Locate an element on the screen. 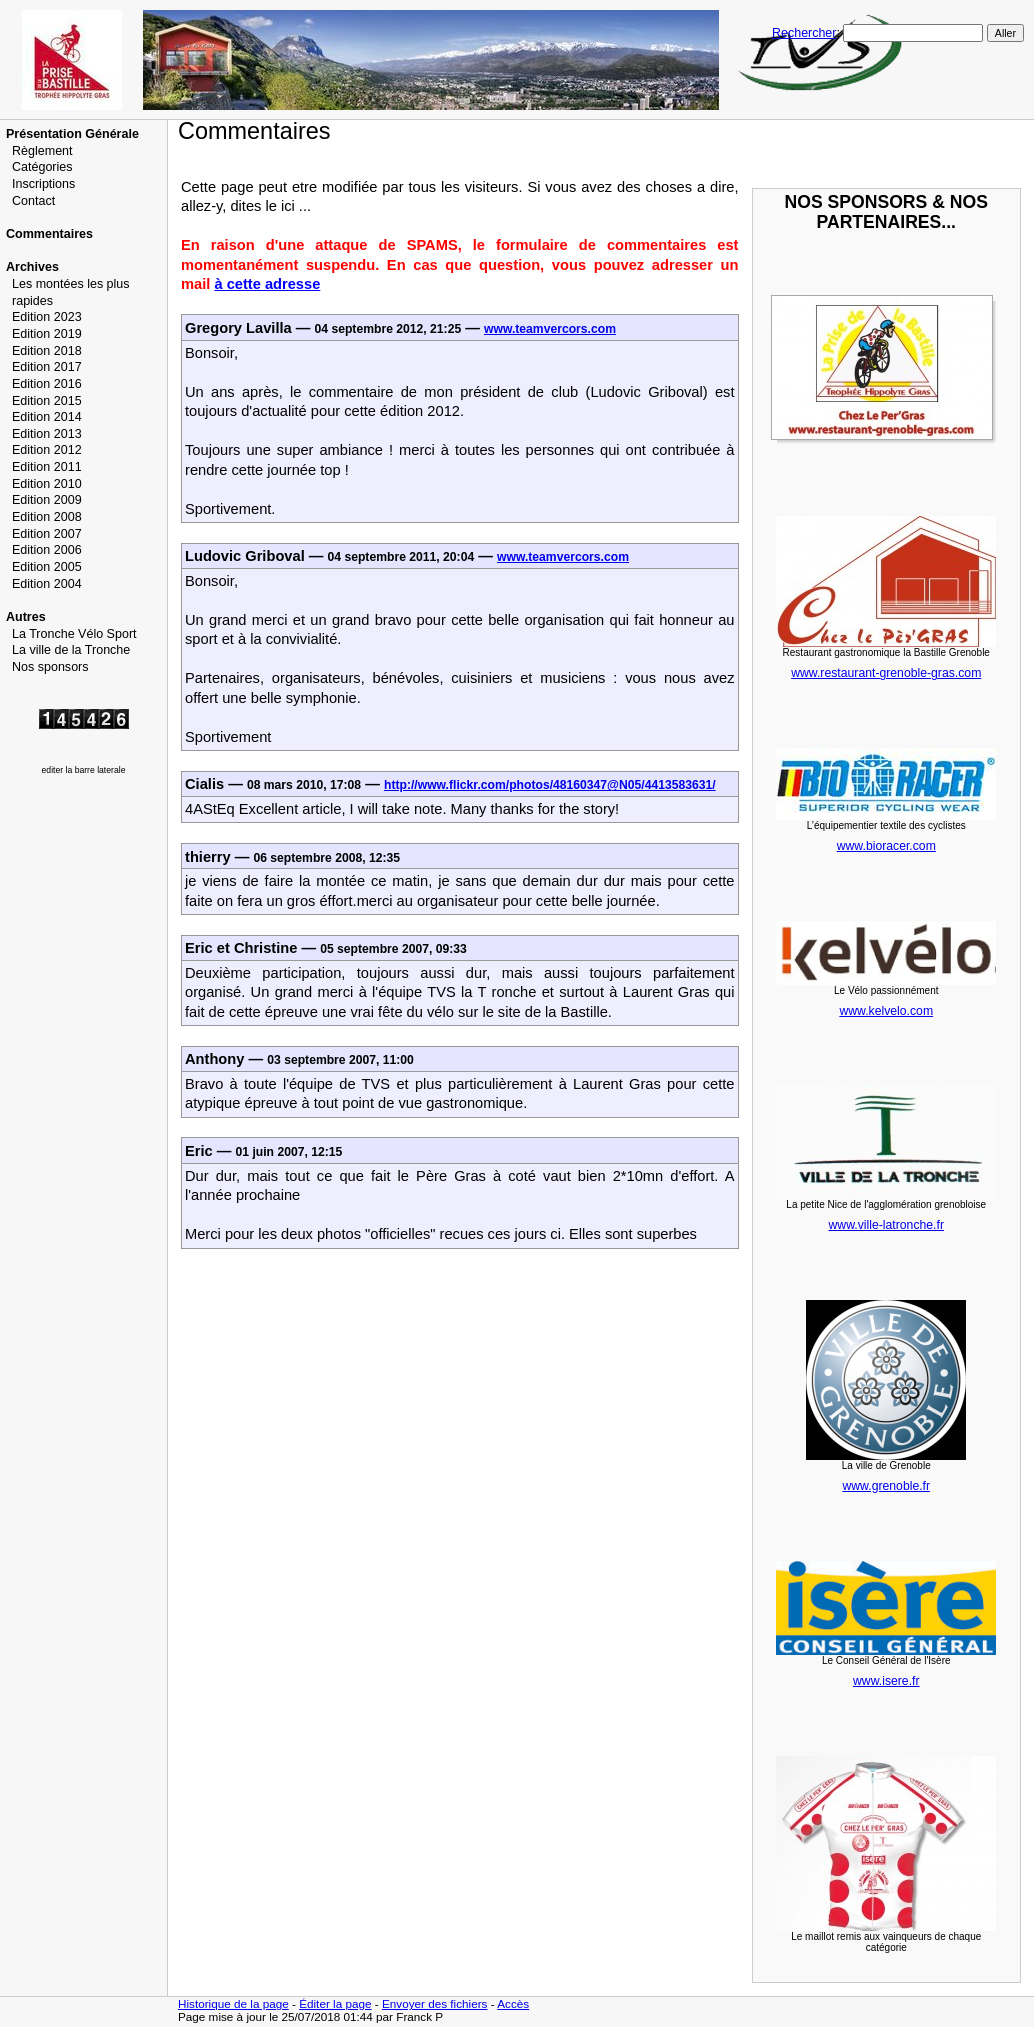  Edition 2006 is located at coordinates (47, 550).